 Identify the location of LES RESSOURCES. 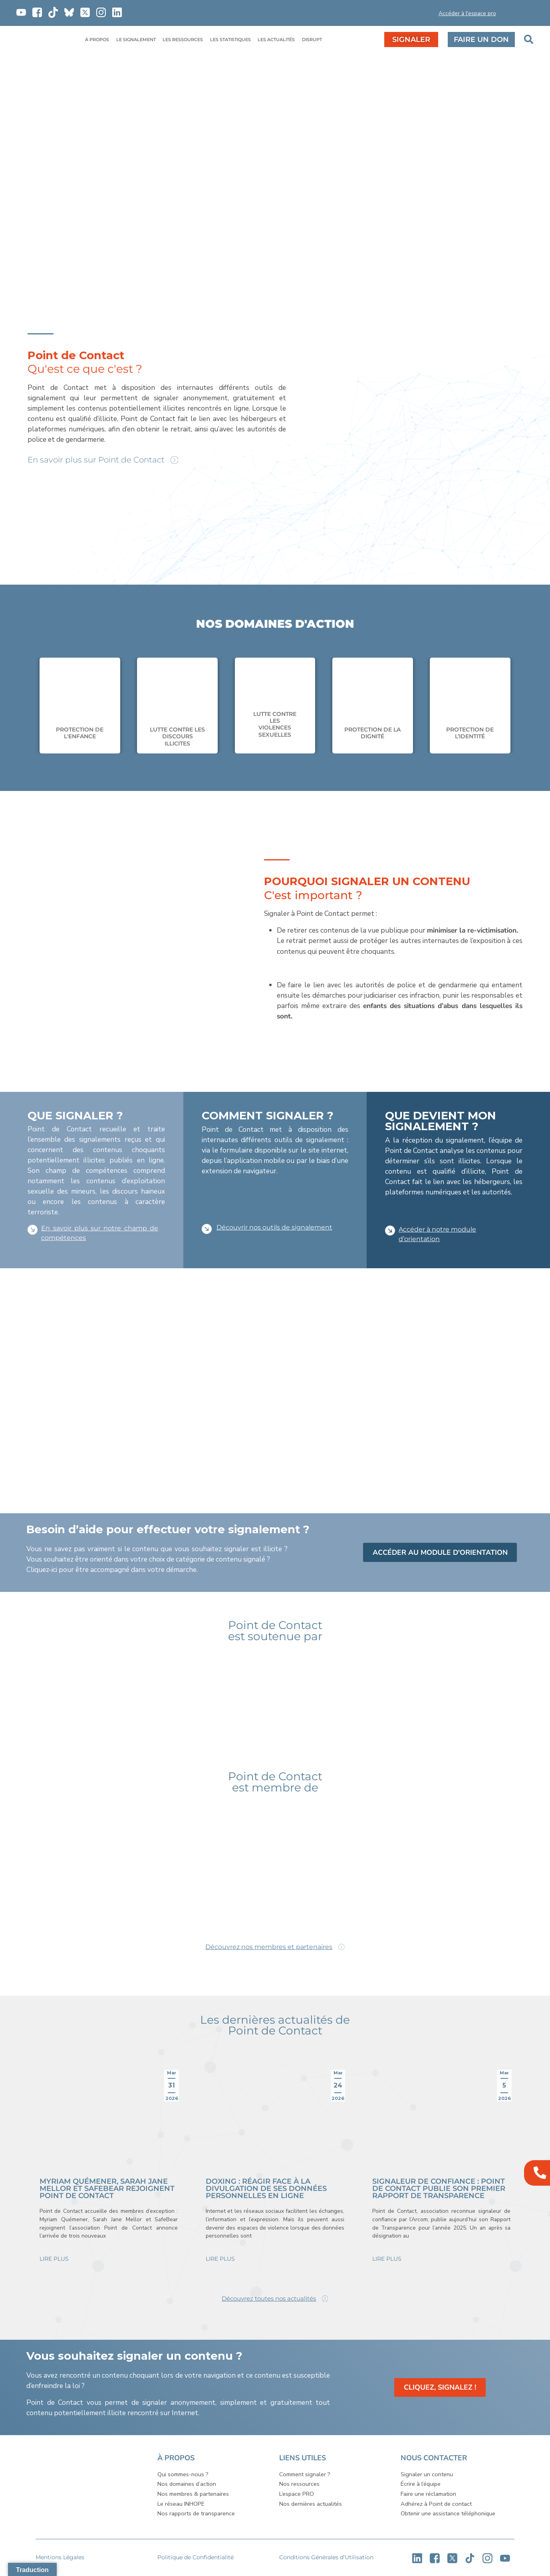
(183, 39).